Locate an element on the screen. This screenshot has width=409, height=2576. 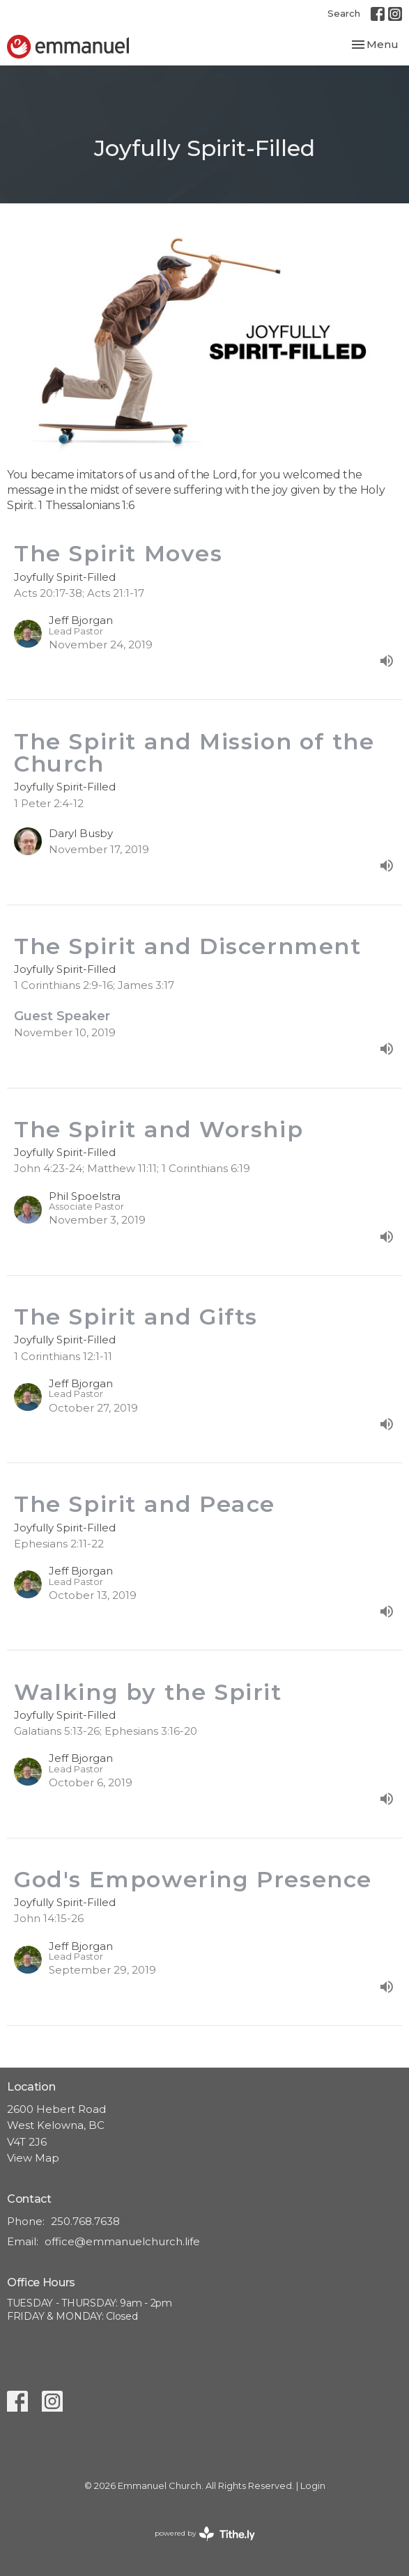
powered by is located at coordinates (205, 2534).